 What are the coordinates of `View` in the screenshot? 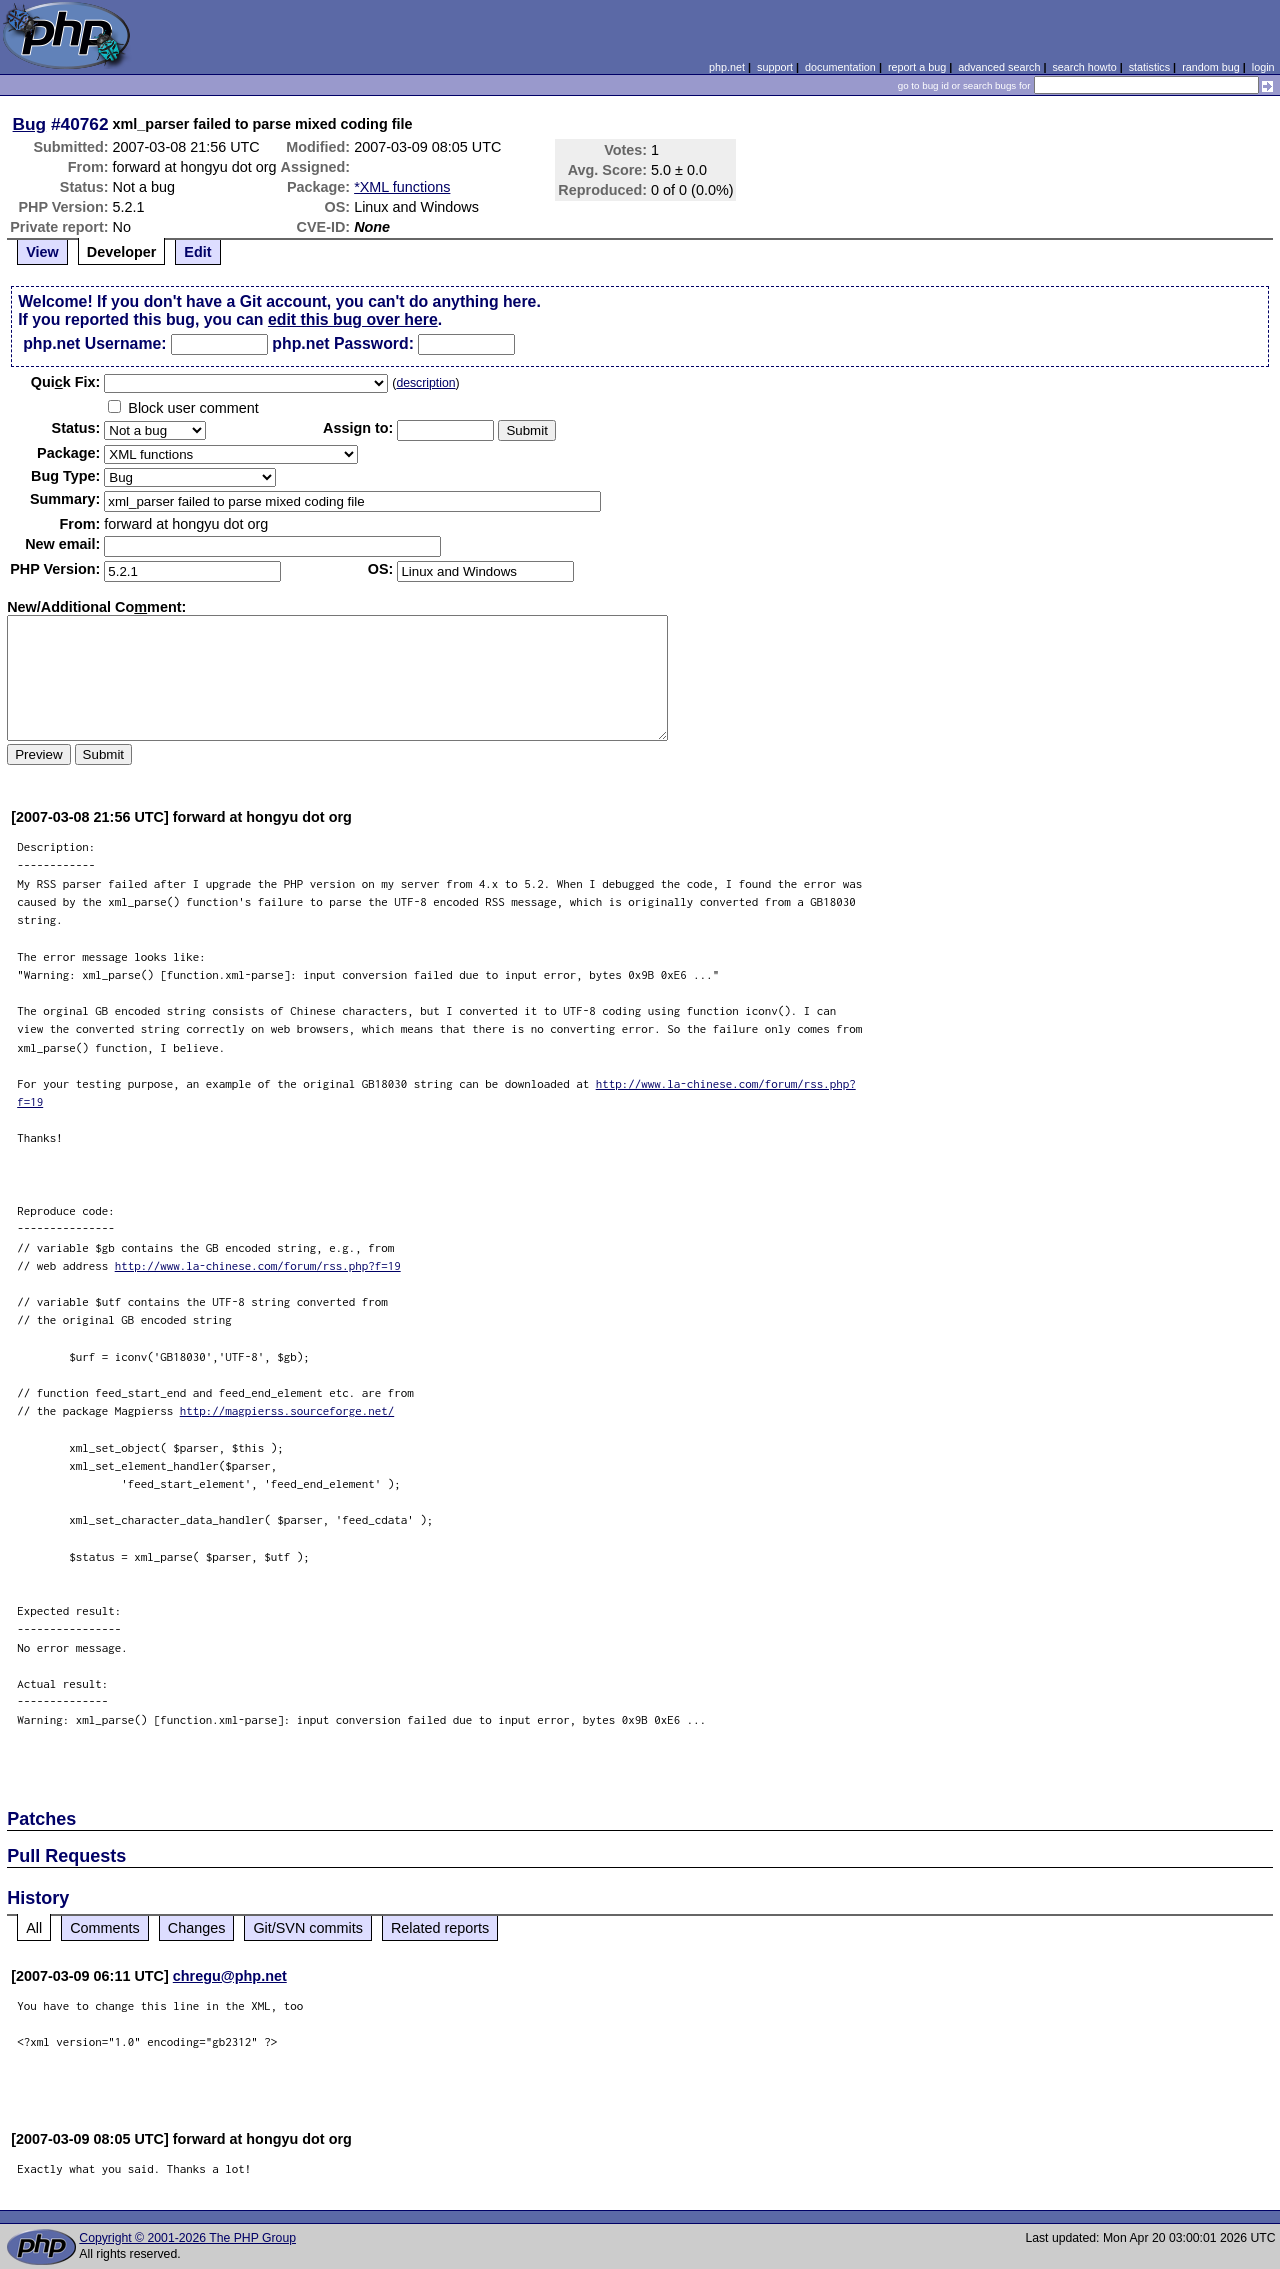 It's located at (42, 252).